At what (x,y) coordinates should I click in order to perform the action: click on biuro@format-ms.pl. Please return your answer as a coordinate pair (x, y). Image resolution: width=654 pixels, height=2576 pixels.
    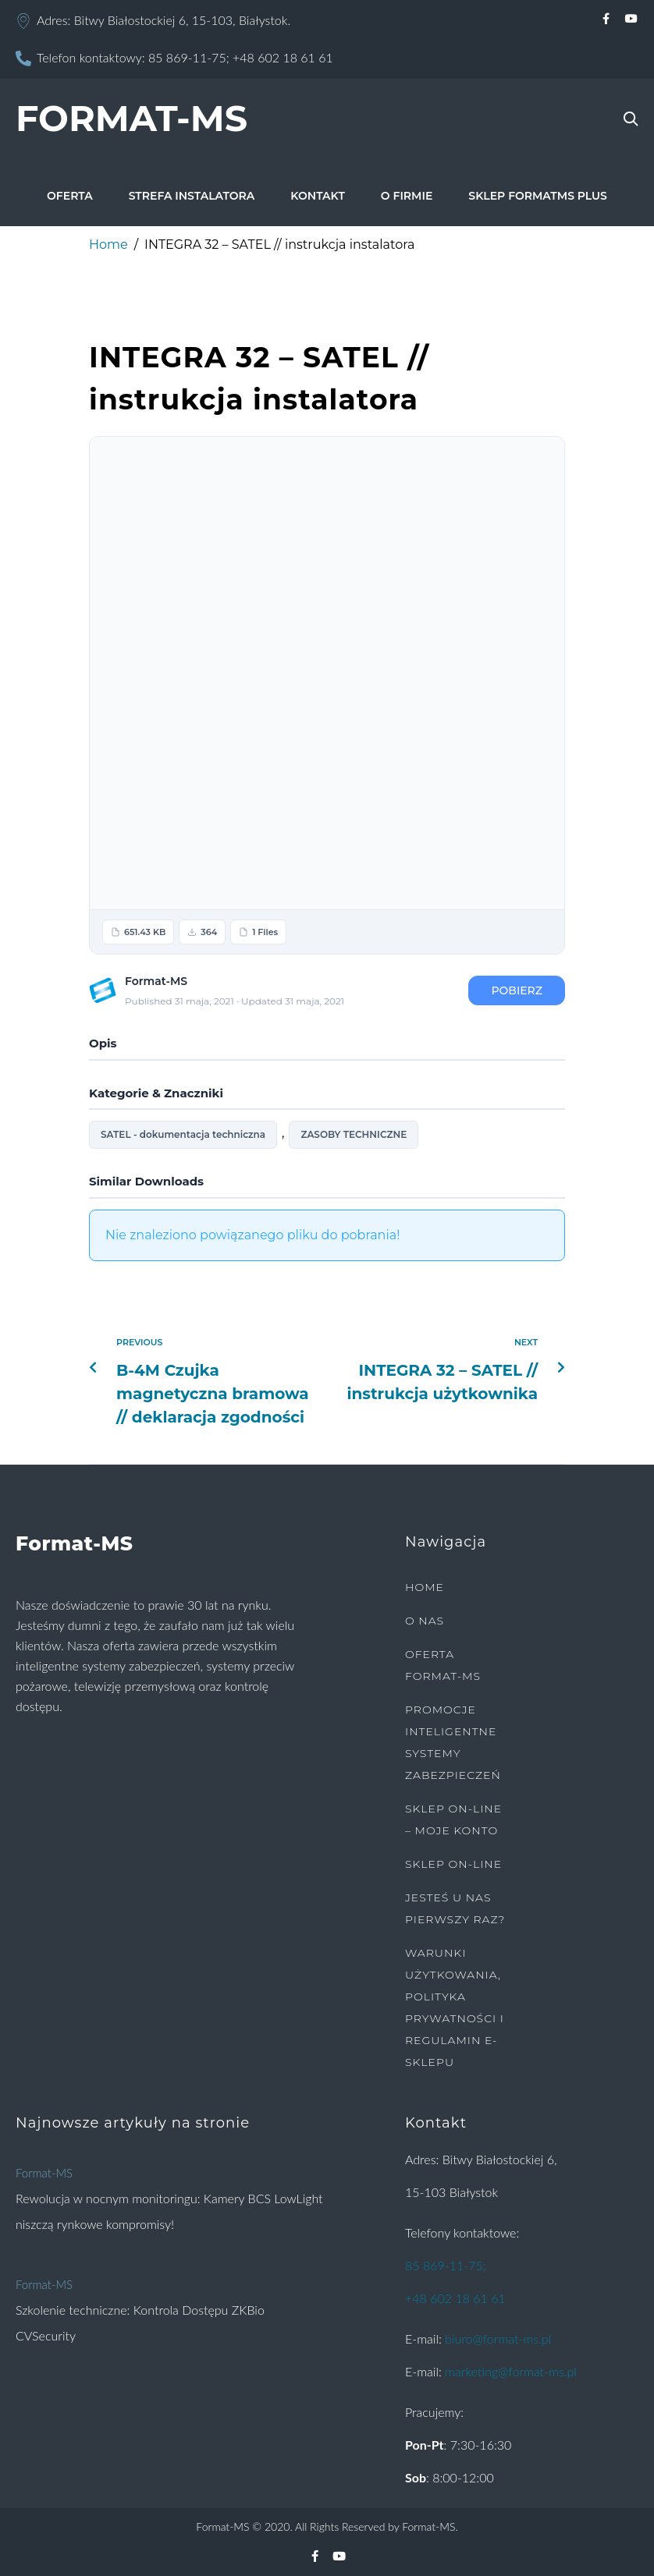
    Looking at the image, I should click on (498, 2338).